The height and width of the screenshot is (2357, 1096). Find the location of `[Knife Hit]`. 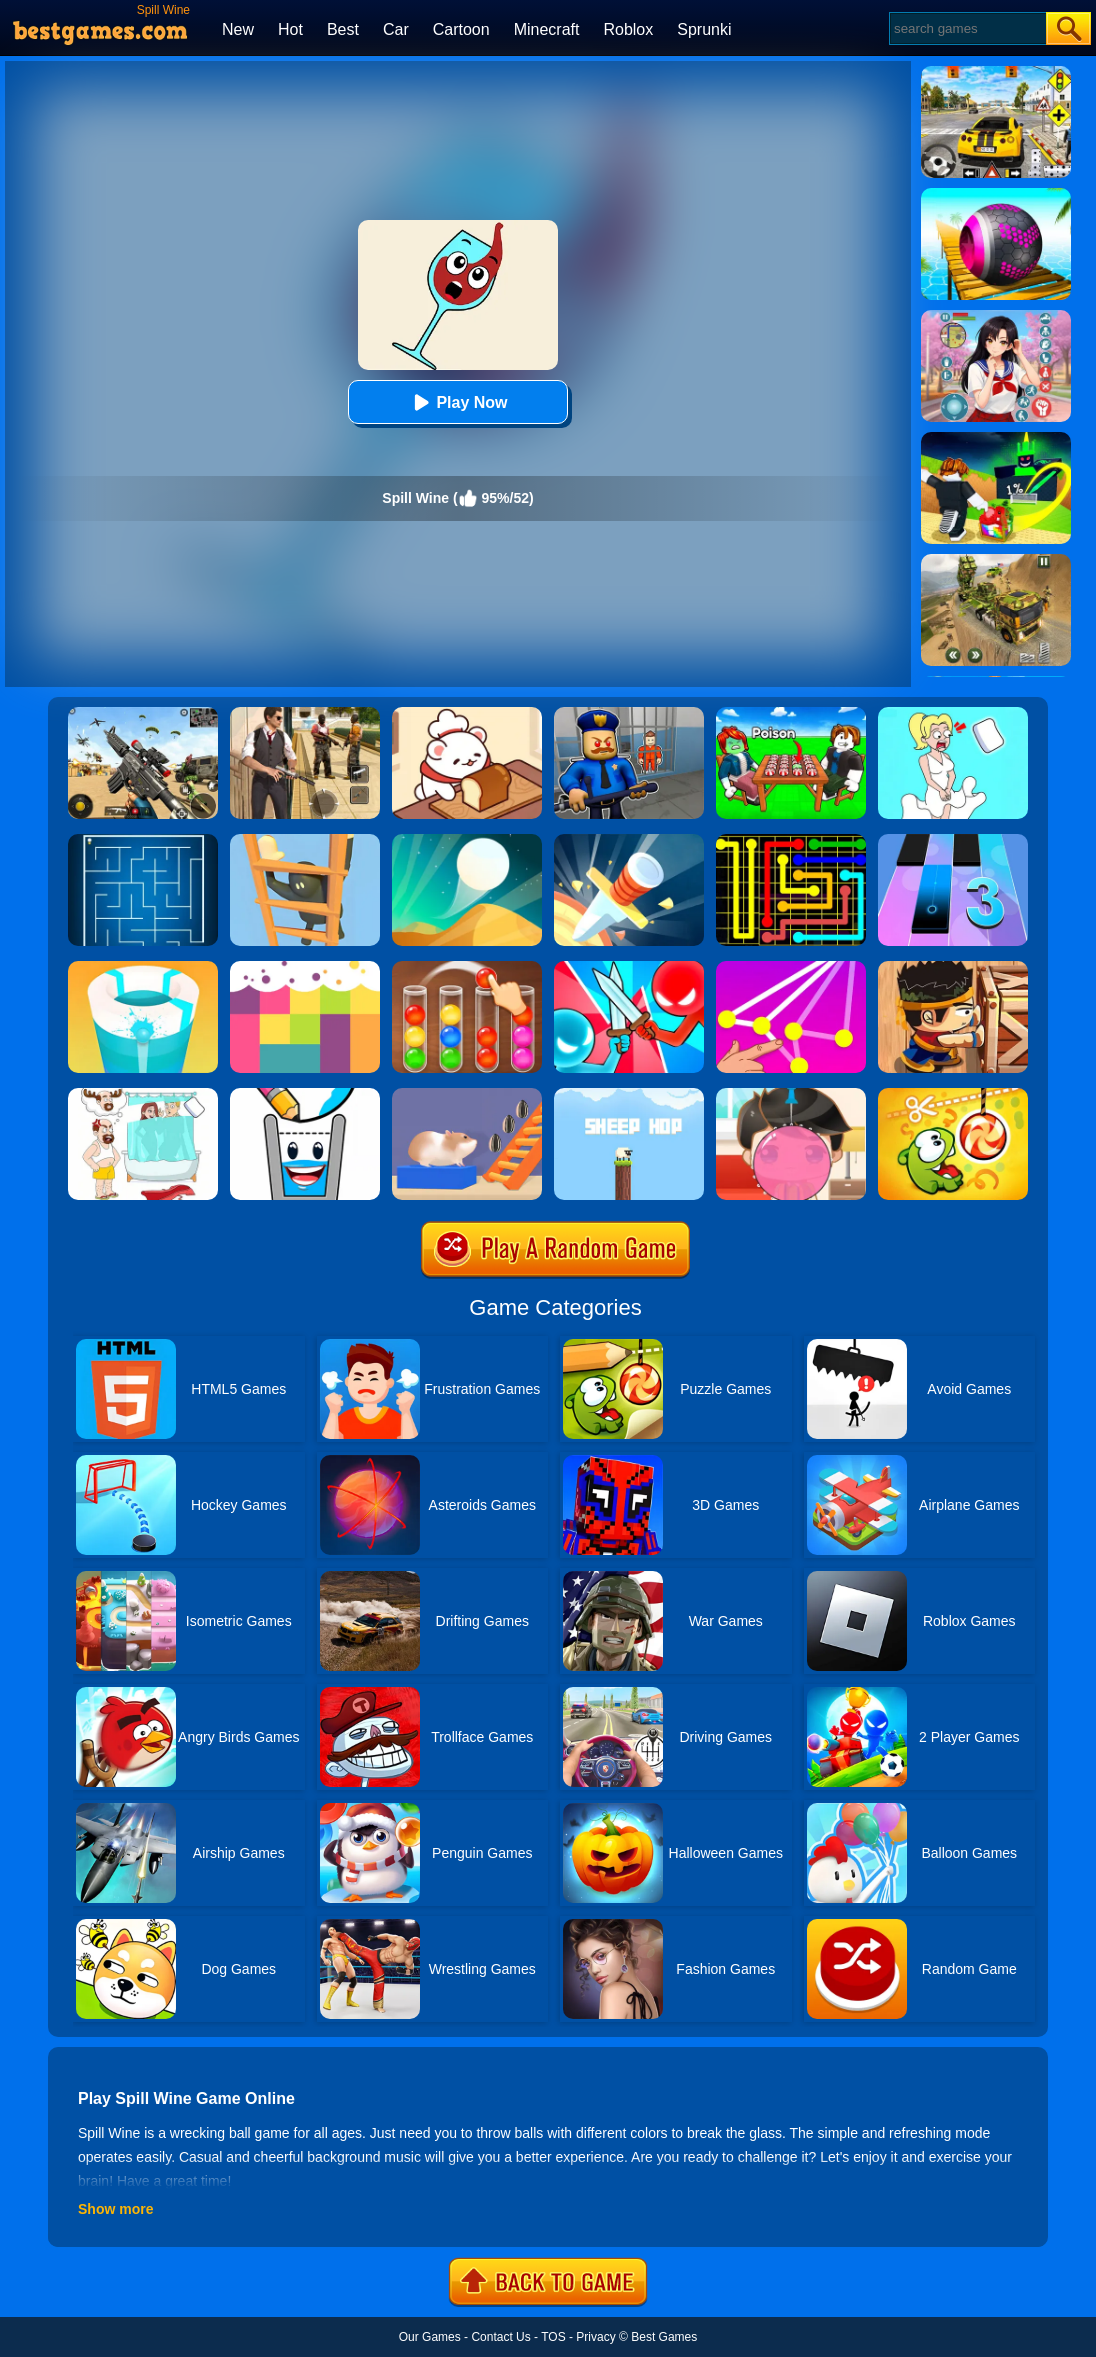

[Knife Hit] is located at coordinates (629, 841).